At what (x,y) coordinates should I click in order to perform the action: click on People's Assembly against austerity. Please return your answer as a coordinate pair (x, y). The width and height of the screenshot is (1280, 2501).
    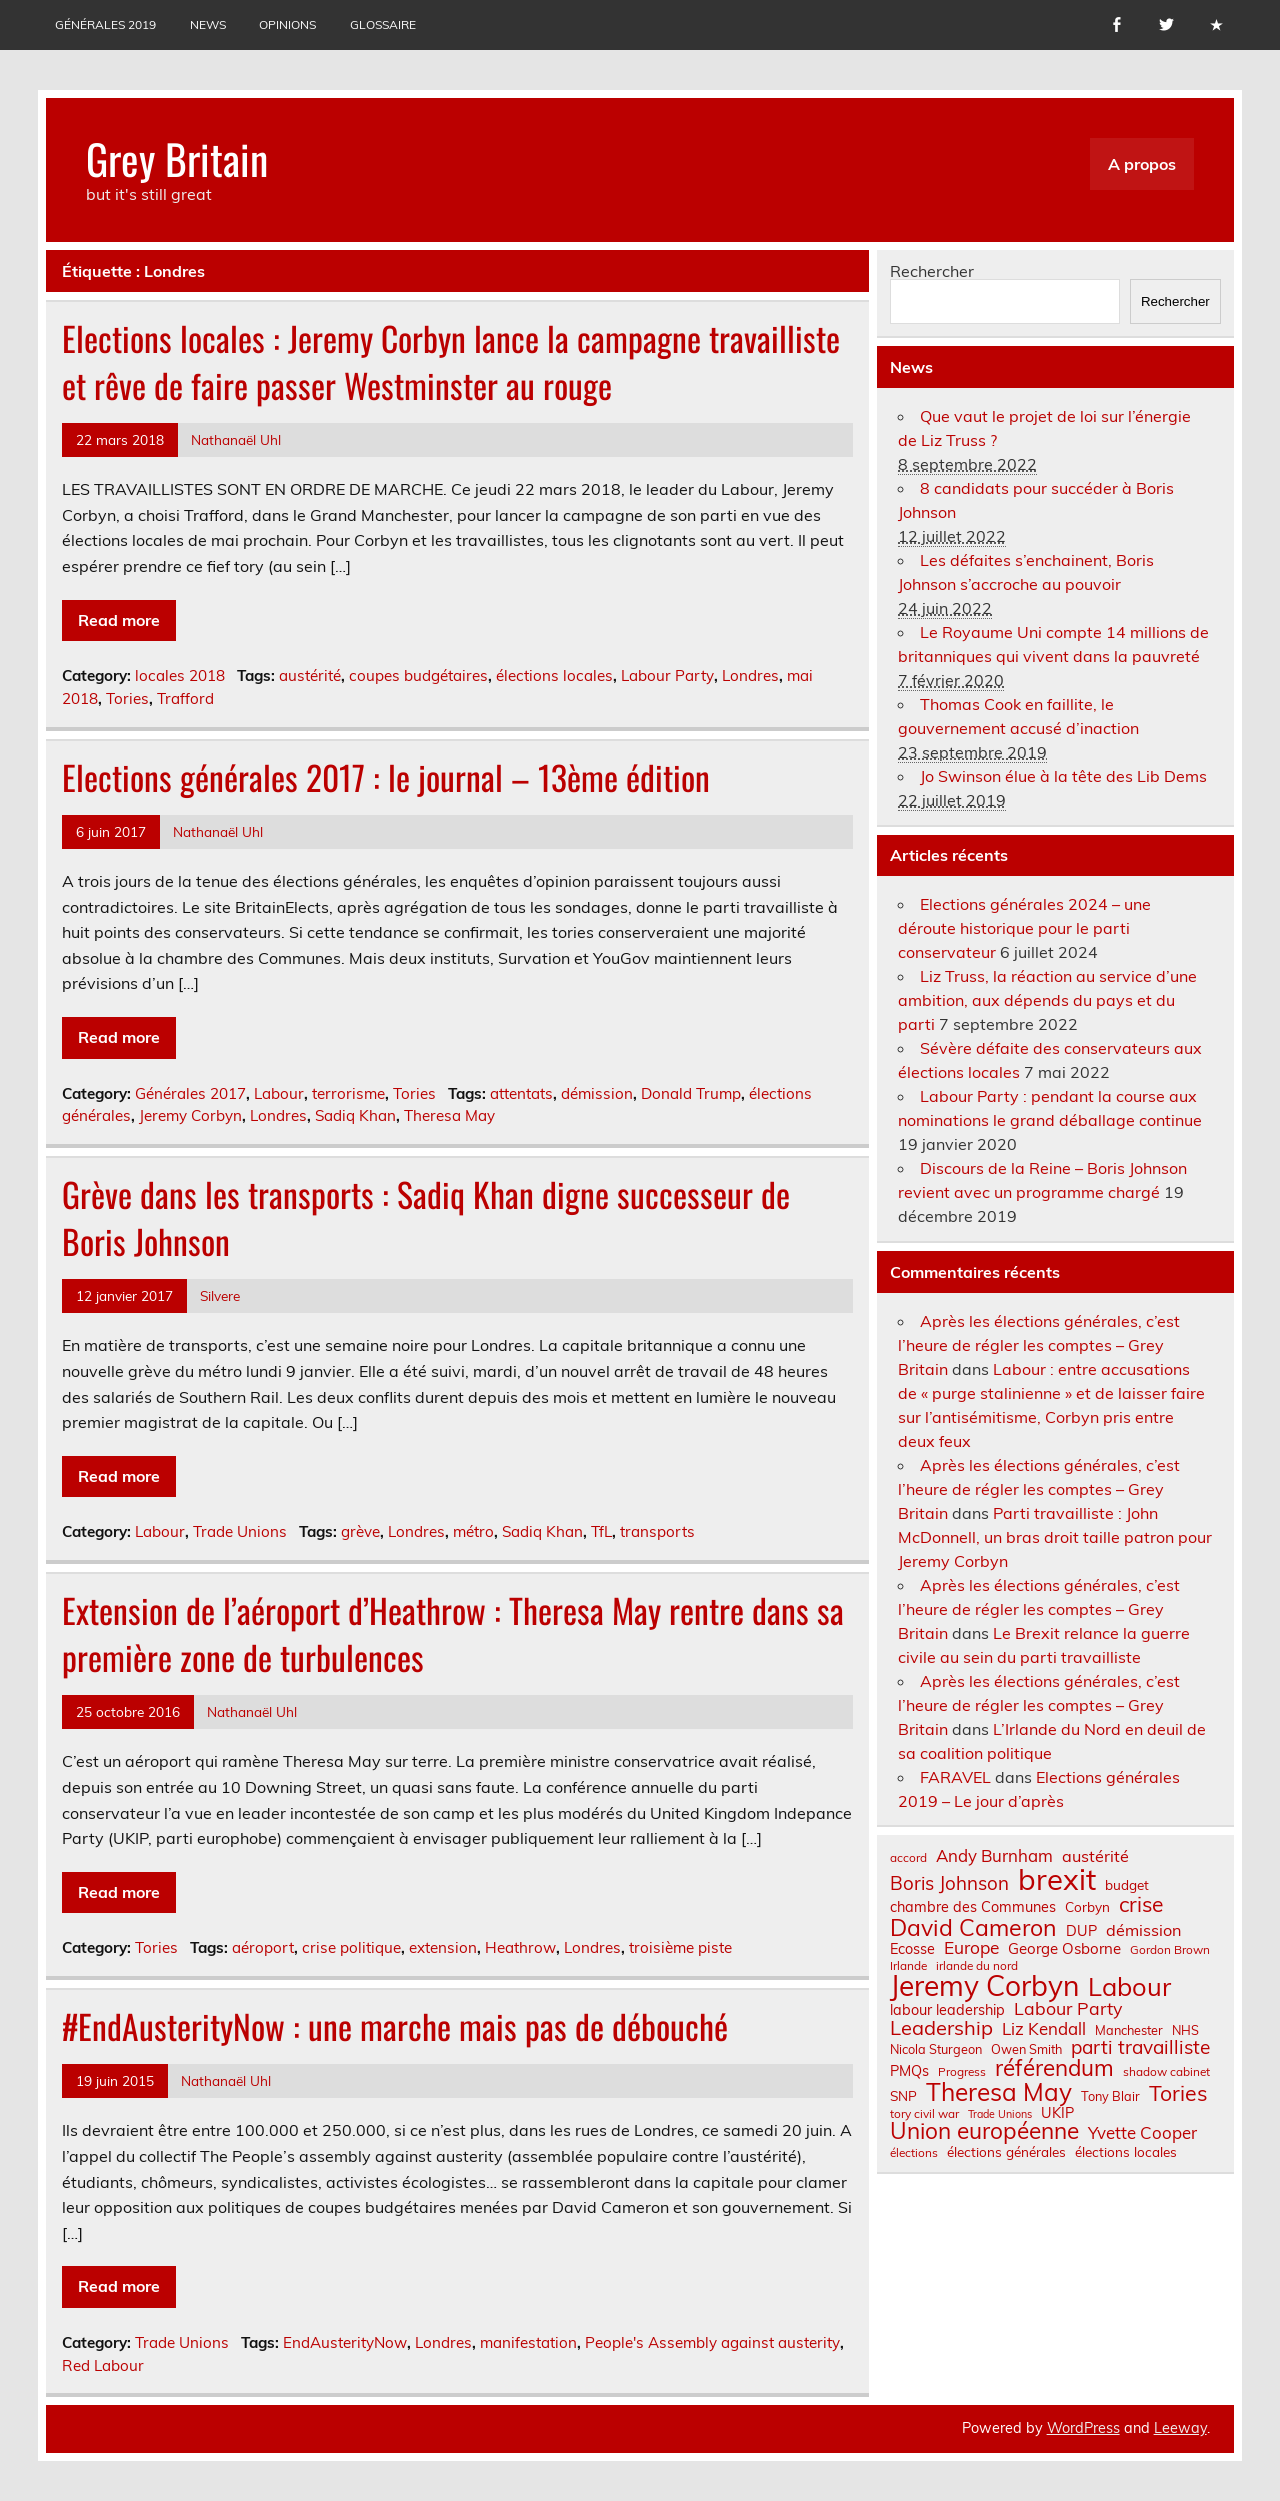
    Looking at the image, I should click on (712, 2342).